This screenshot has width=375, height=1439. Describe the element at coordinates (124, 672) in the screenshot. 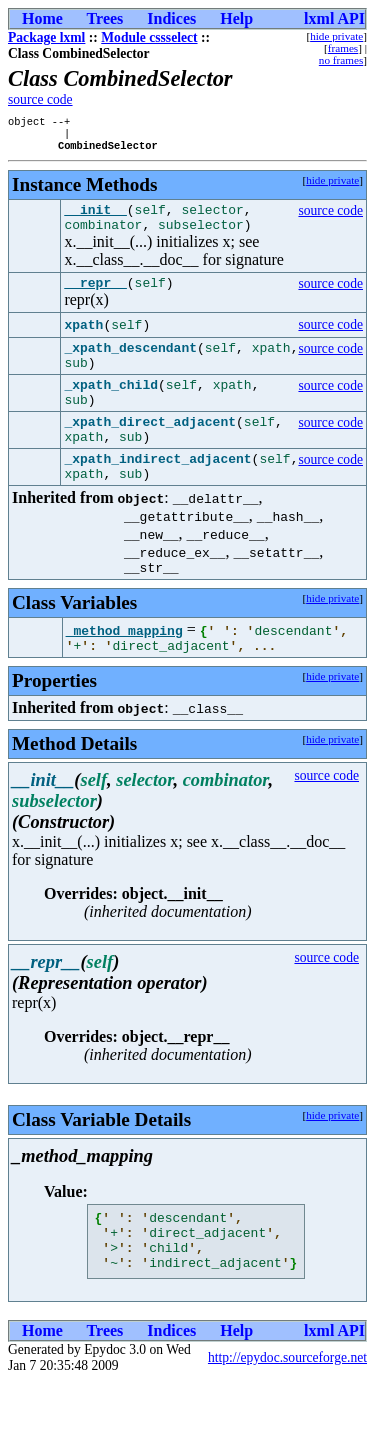

I see `_method_mapping` at that location.